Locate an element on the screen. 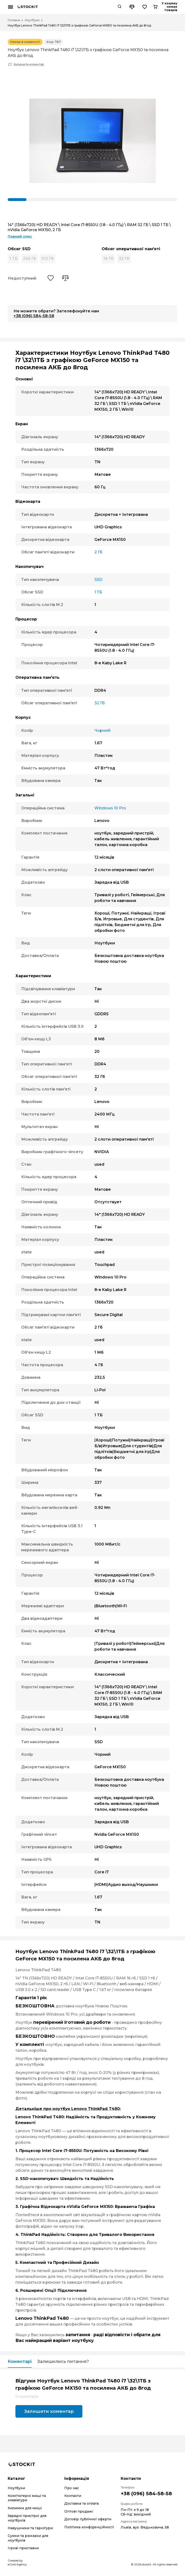 The width and height of the screenshot is (185, 2576). [Mobile menu button] is located at coordinates (10, 7).